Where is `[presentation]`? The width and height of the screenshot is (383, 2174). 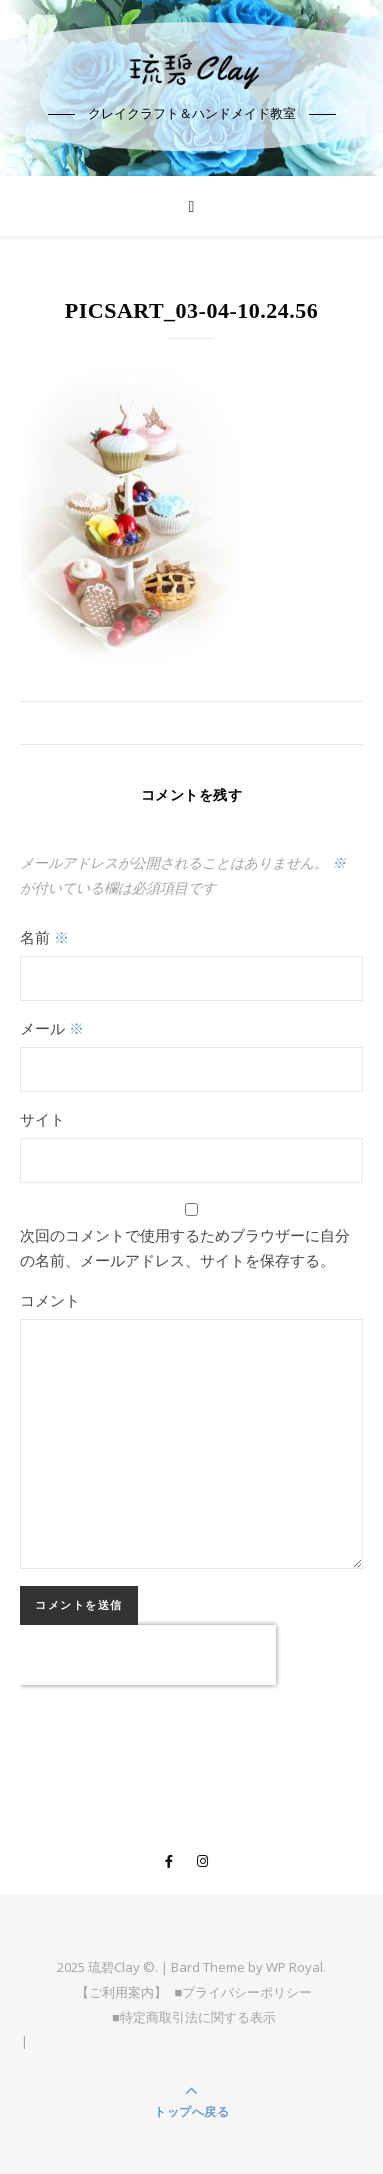 [presentation] is located at coordinates (148, 1655).